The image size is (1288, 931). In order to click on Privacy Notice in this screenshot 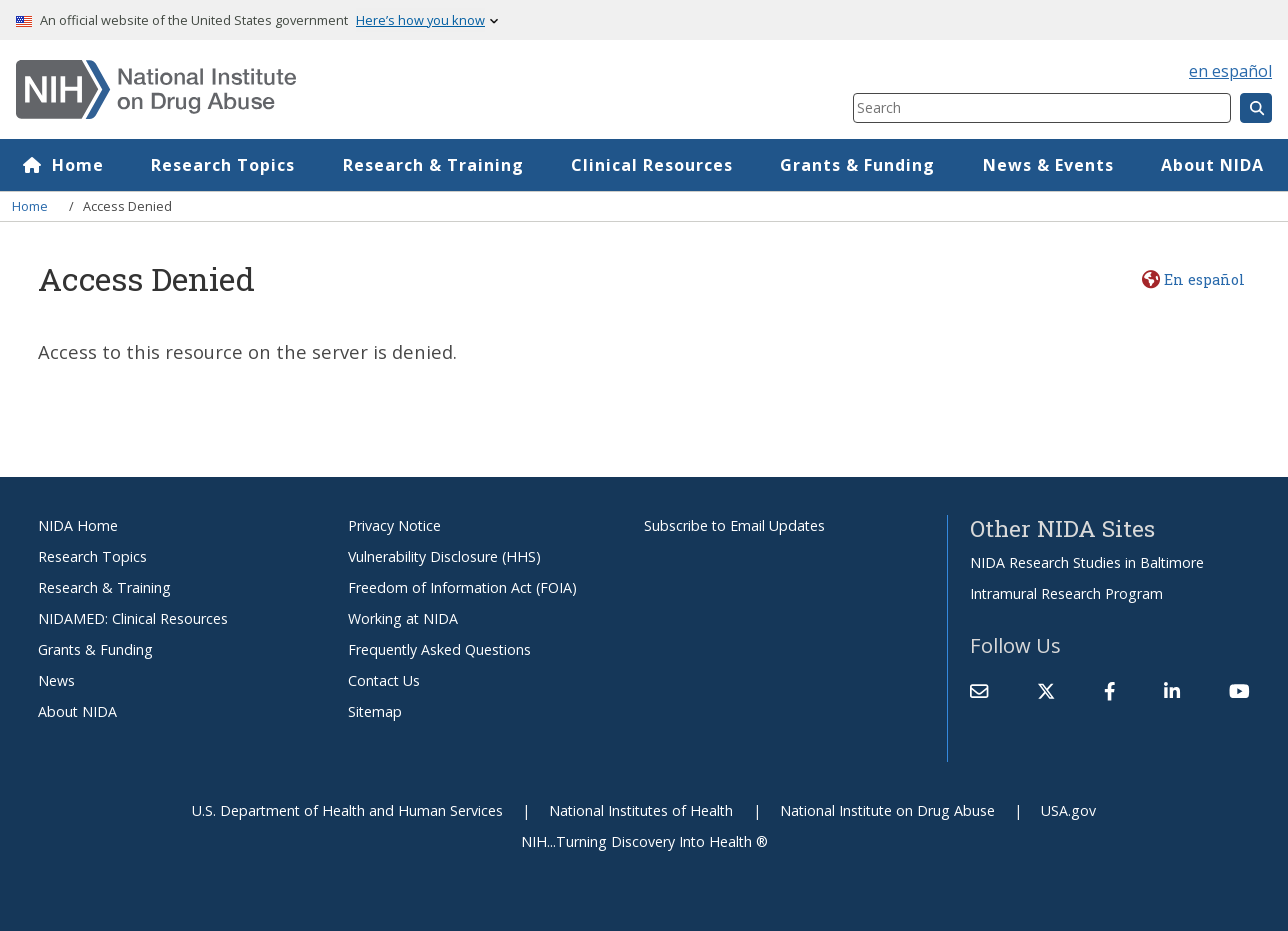, I will do `click(394, 525)`.